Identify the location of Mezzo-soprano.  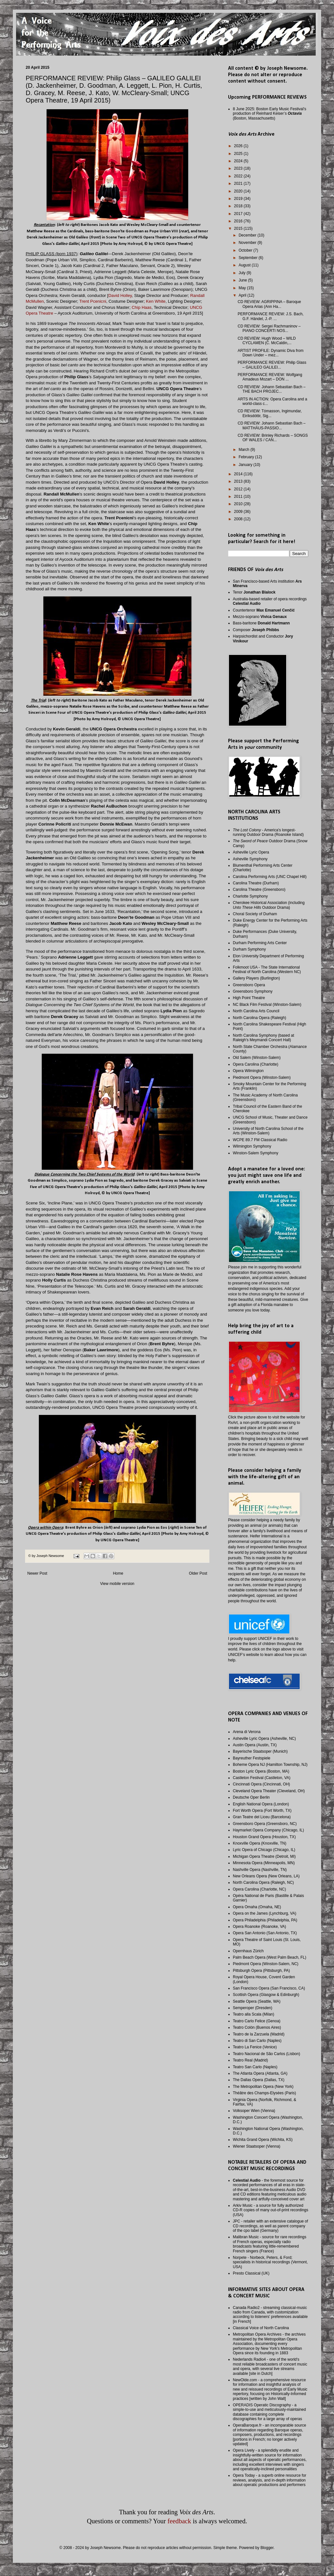
(260, 616).